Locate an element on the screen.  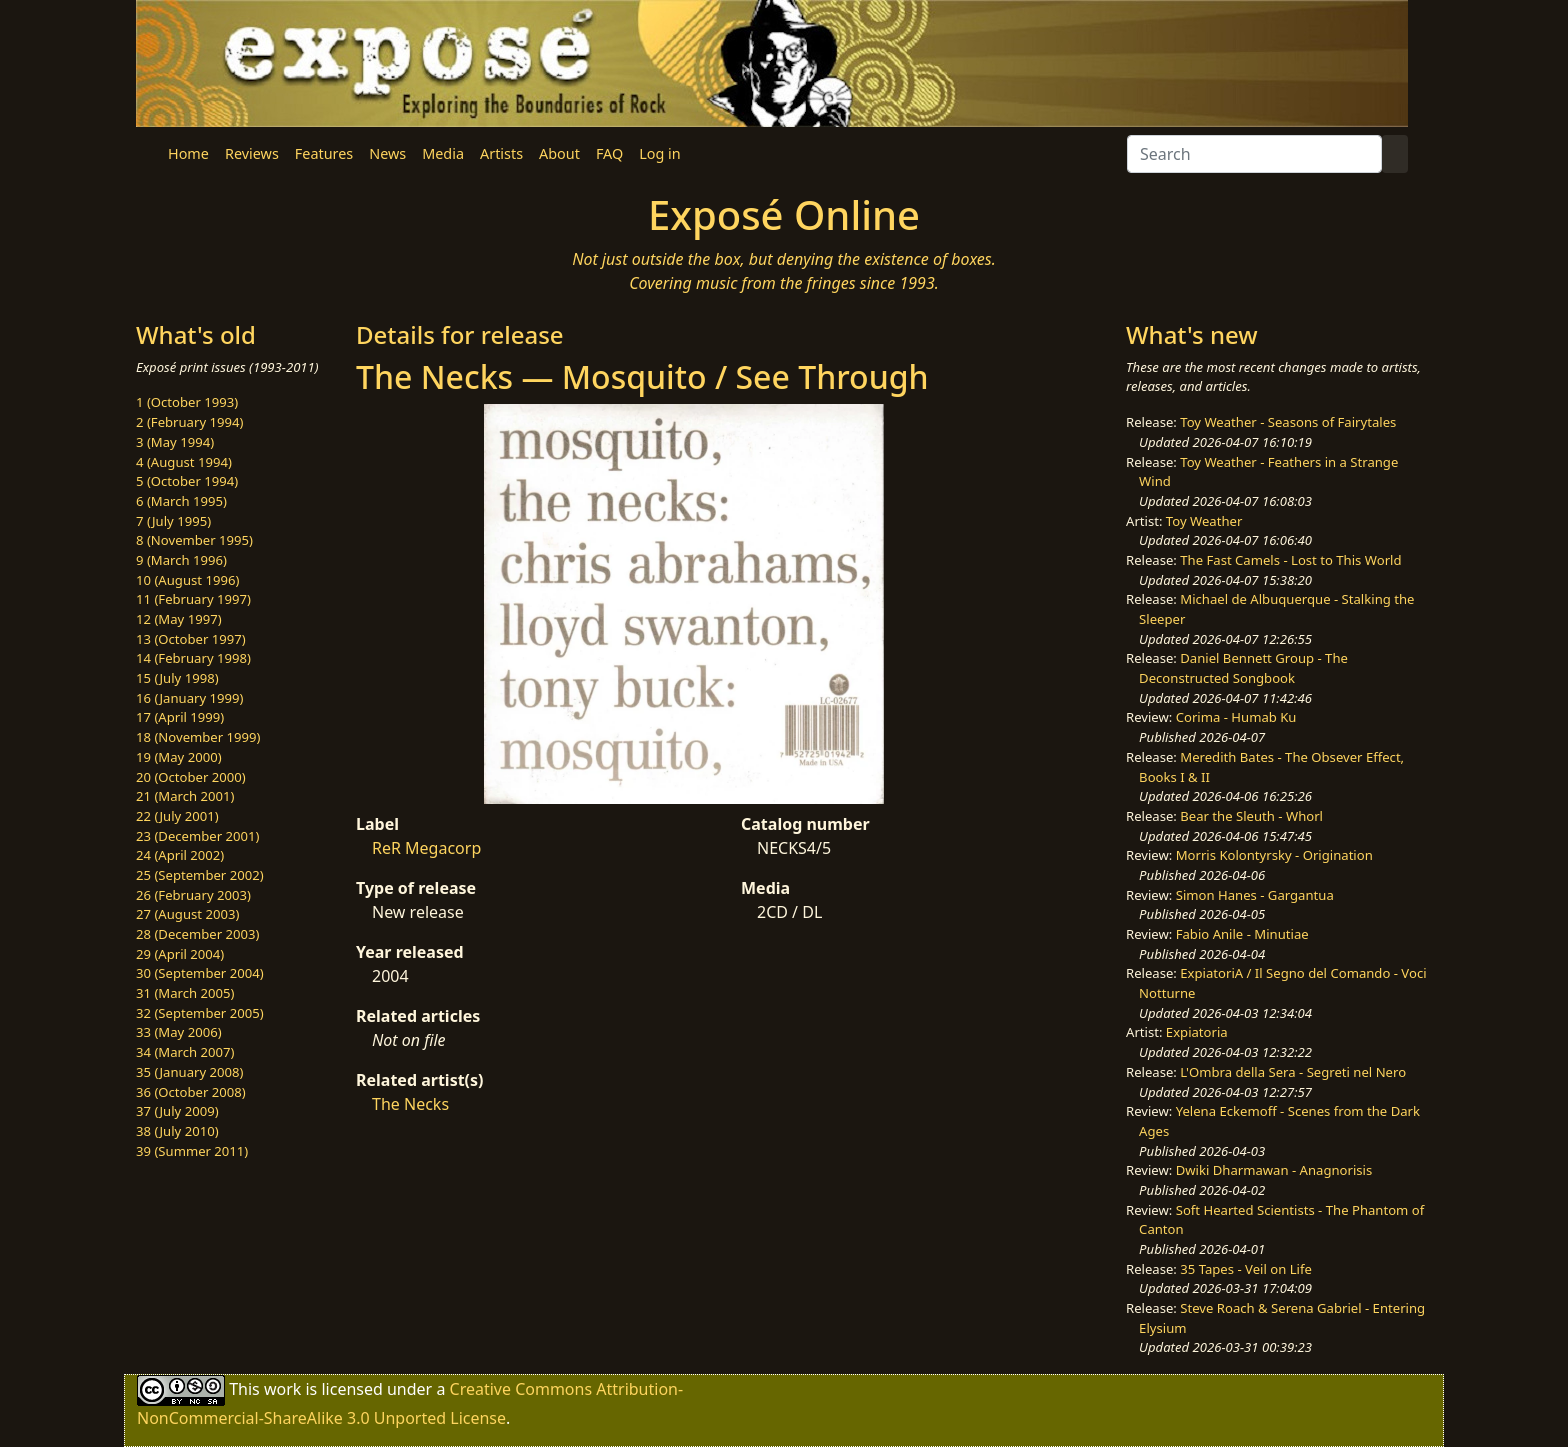
15 (July 1998) is located at coordinates (177, 678).